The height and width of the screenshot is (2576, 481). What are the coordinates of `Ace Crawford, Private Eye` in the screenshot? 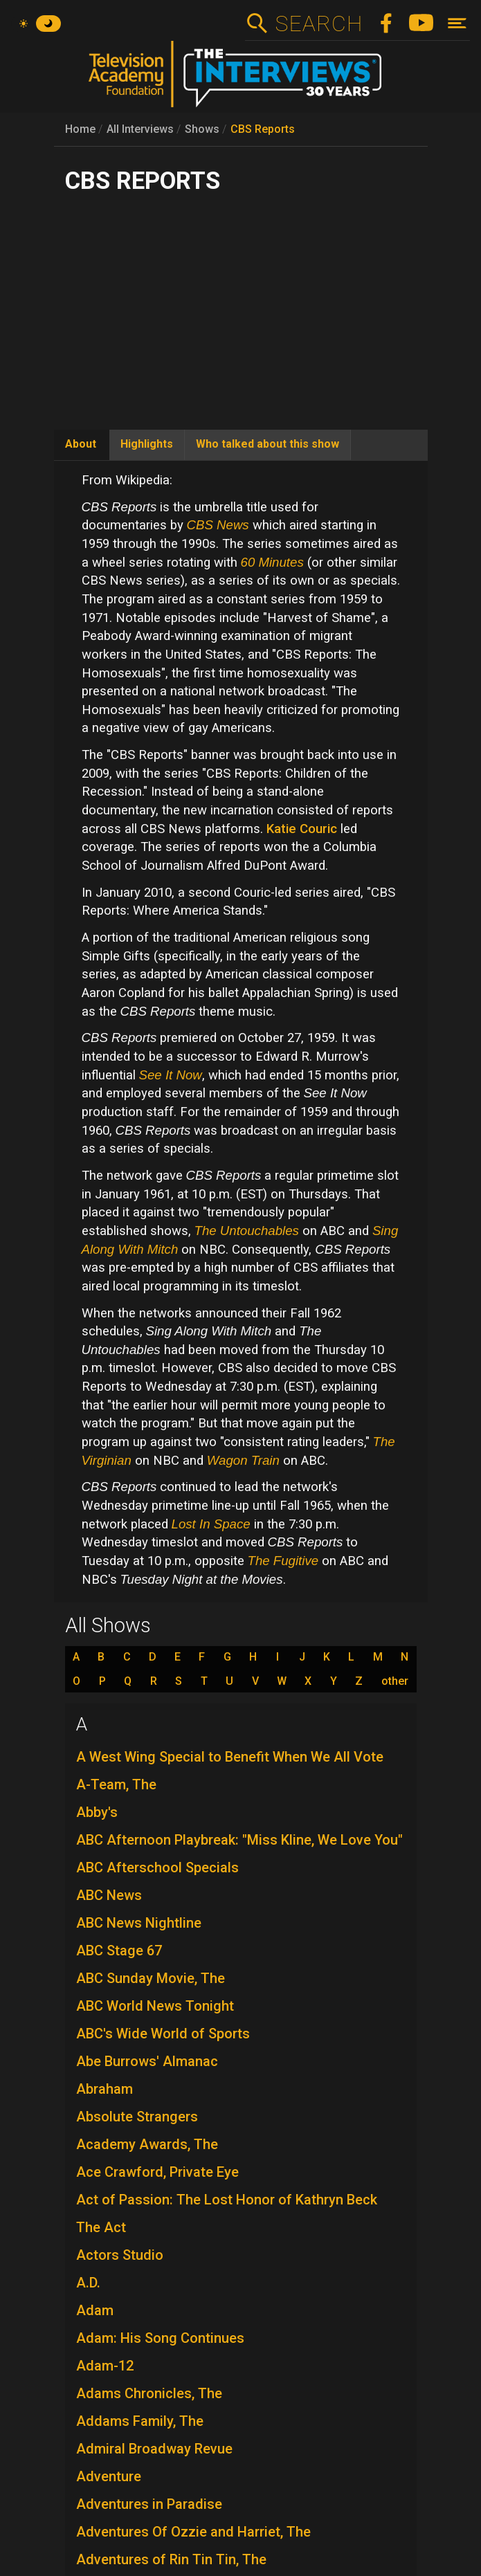 It's located at (157, 2172).